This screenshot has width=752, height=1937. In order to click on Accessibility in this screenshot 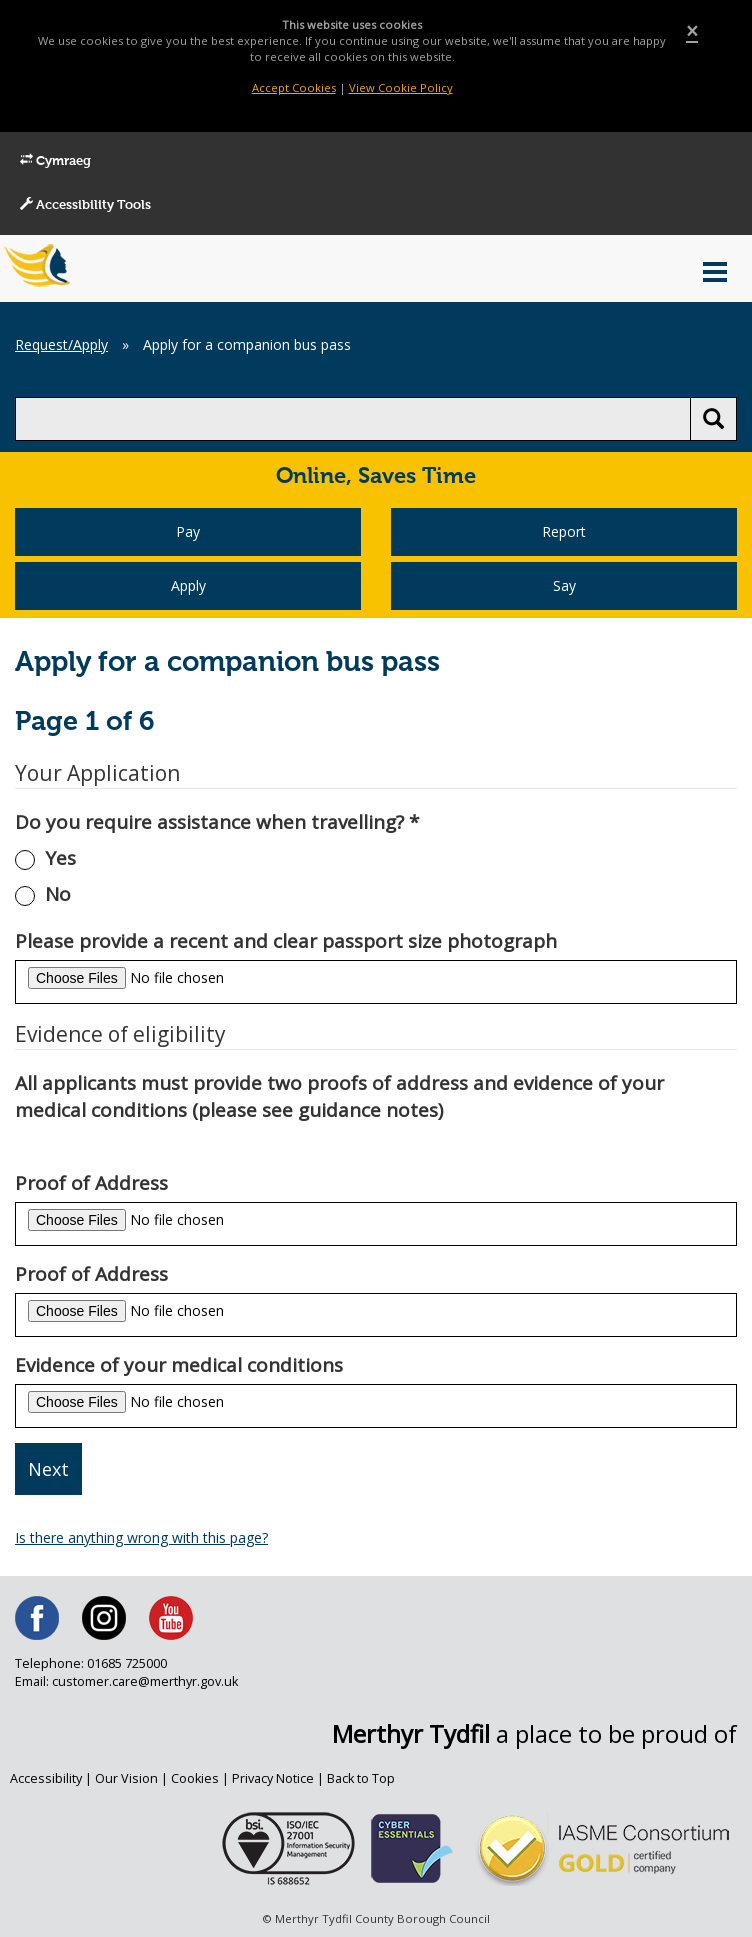, I will do `click(46, 1778)`.